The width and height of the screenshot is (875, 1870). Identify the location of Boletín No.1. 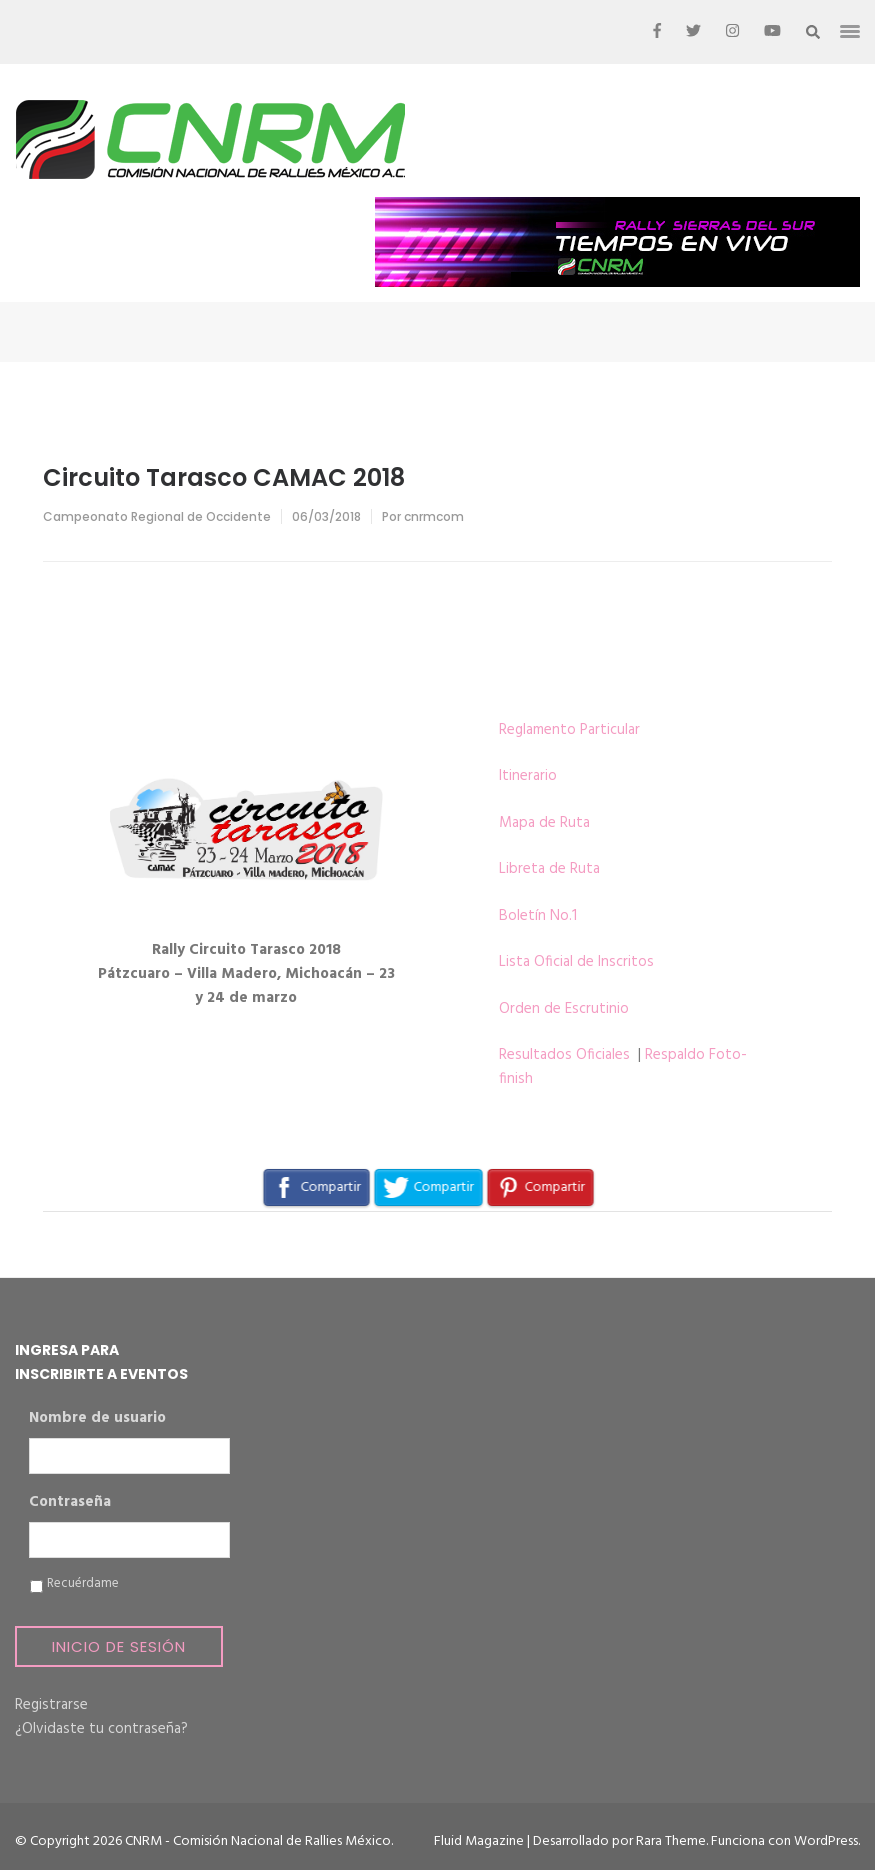
(538, 916).